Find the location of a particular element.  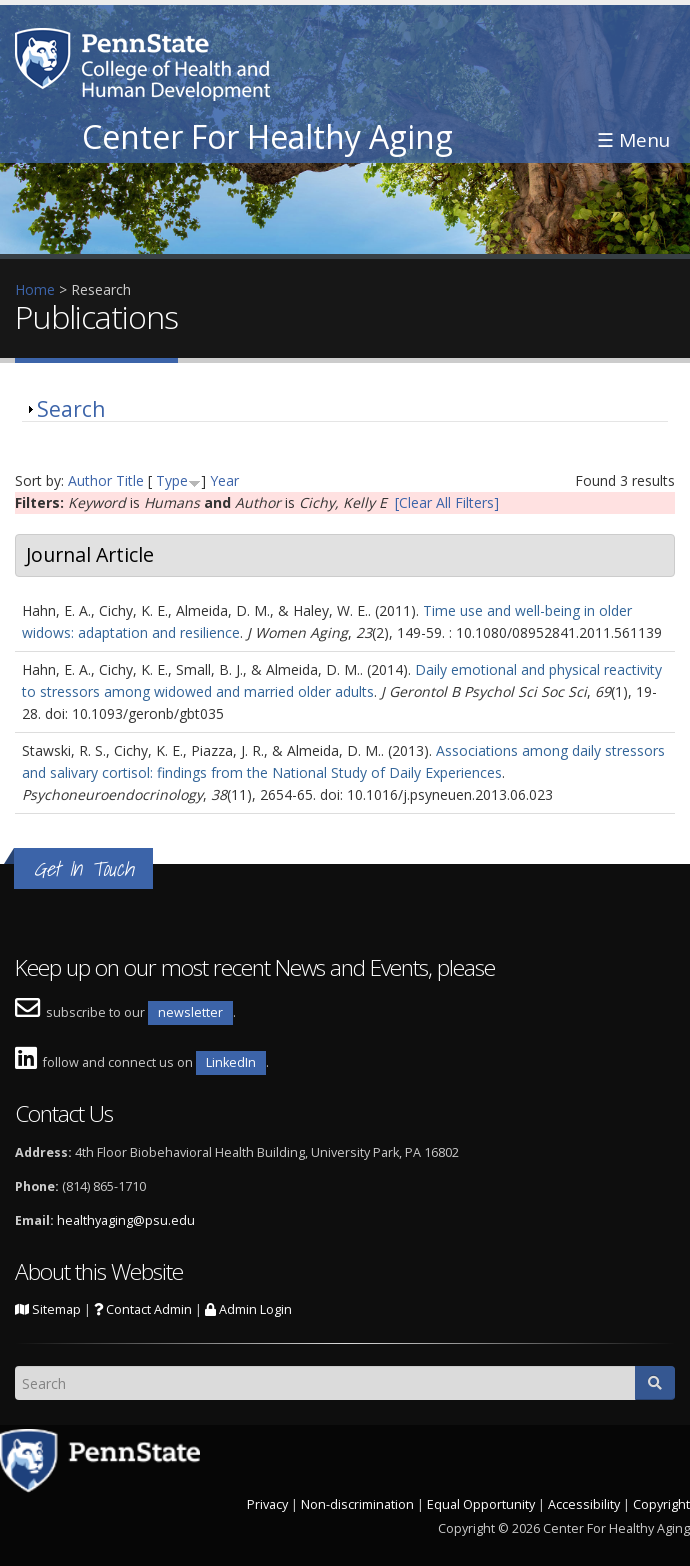

Admin Login is located at coordinates (248, 1309).